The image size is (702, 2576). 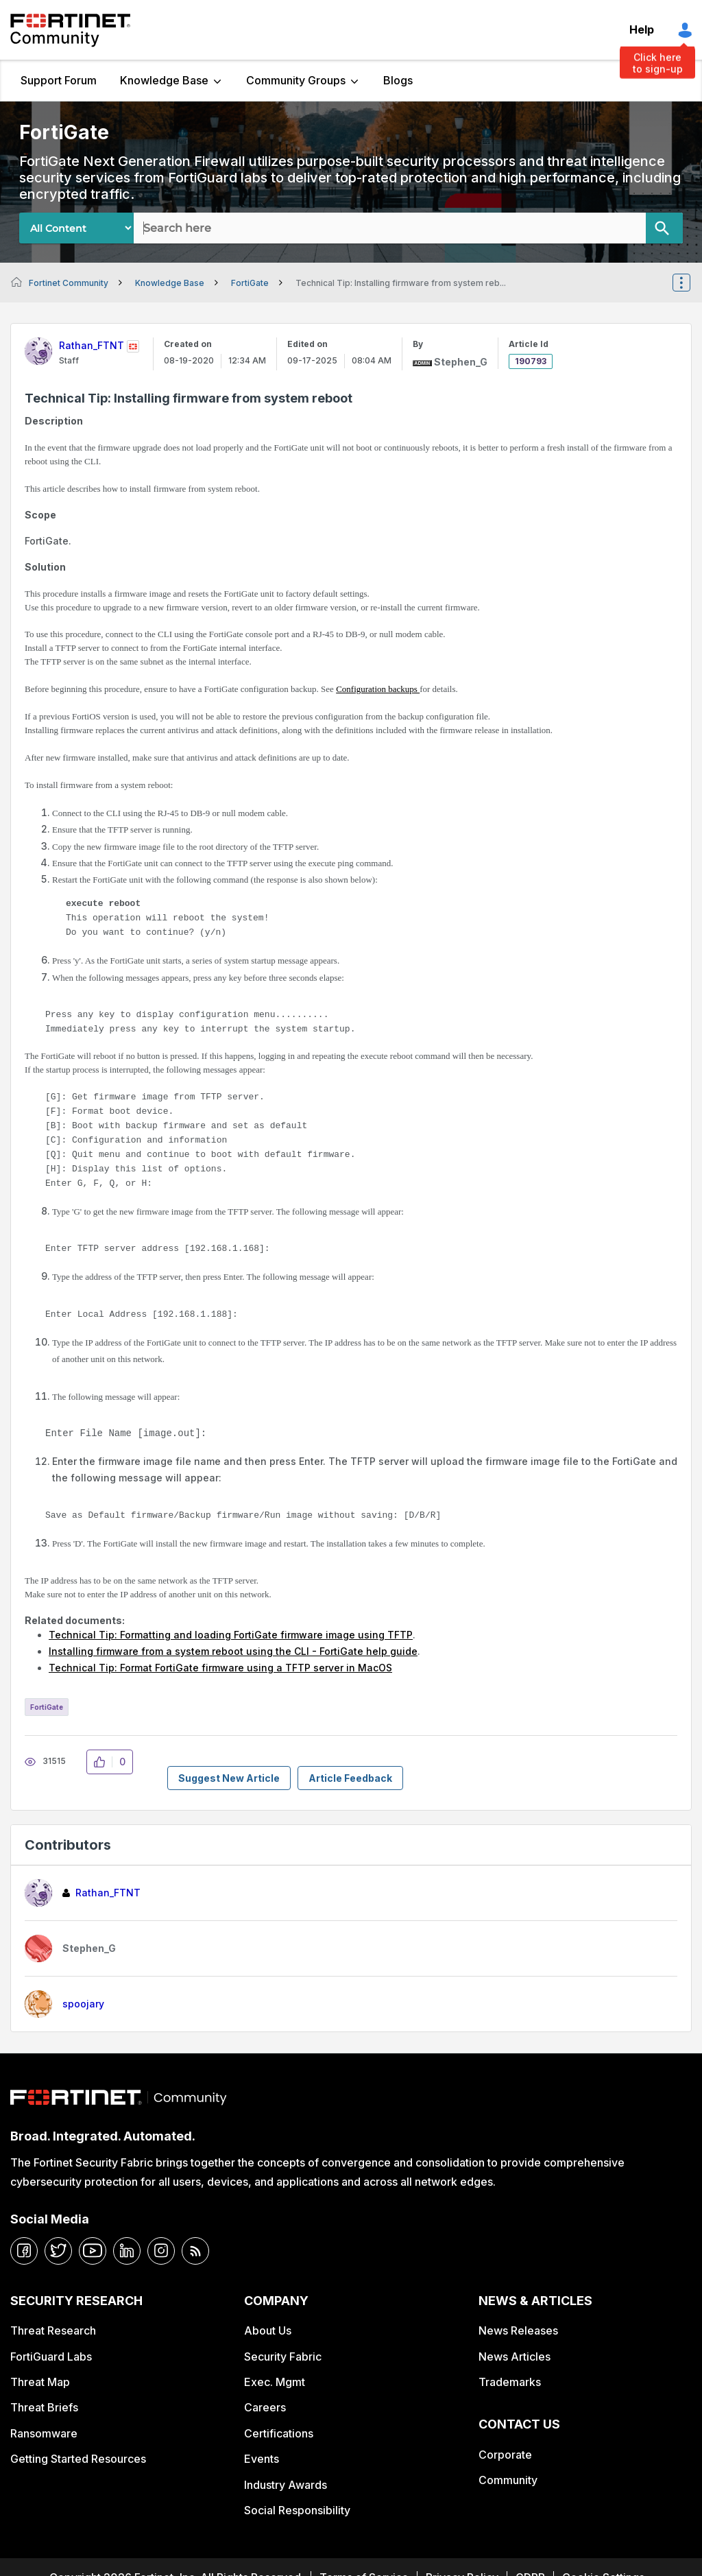 What do you see at coordinates (195, 2251) in the screenshot?
I see `[rrs-feeds]` at bounding box center [195, 2251].